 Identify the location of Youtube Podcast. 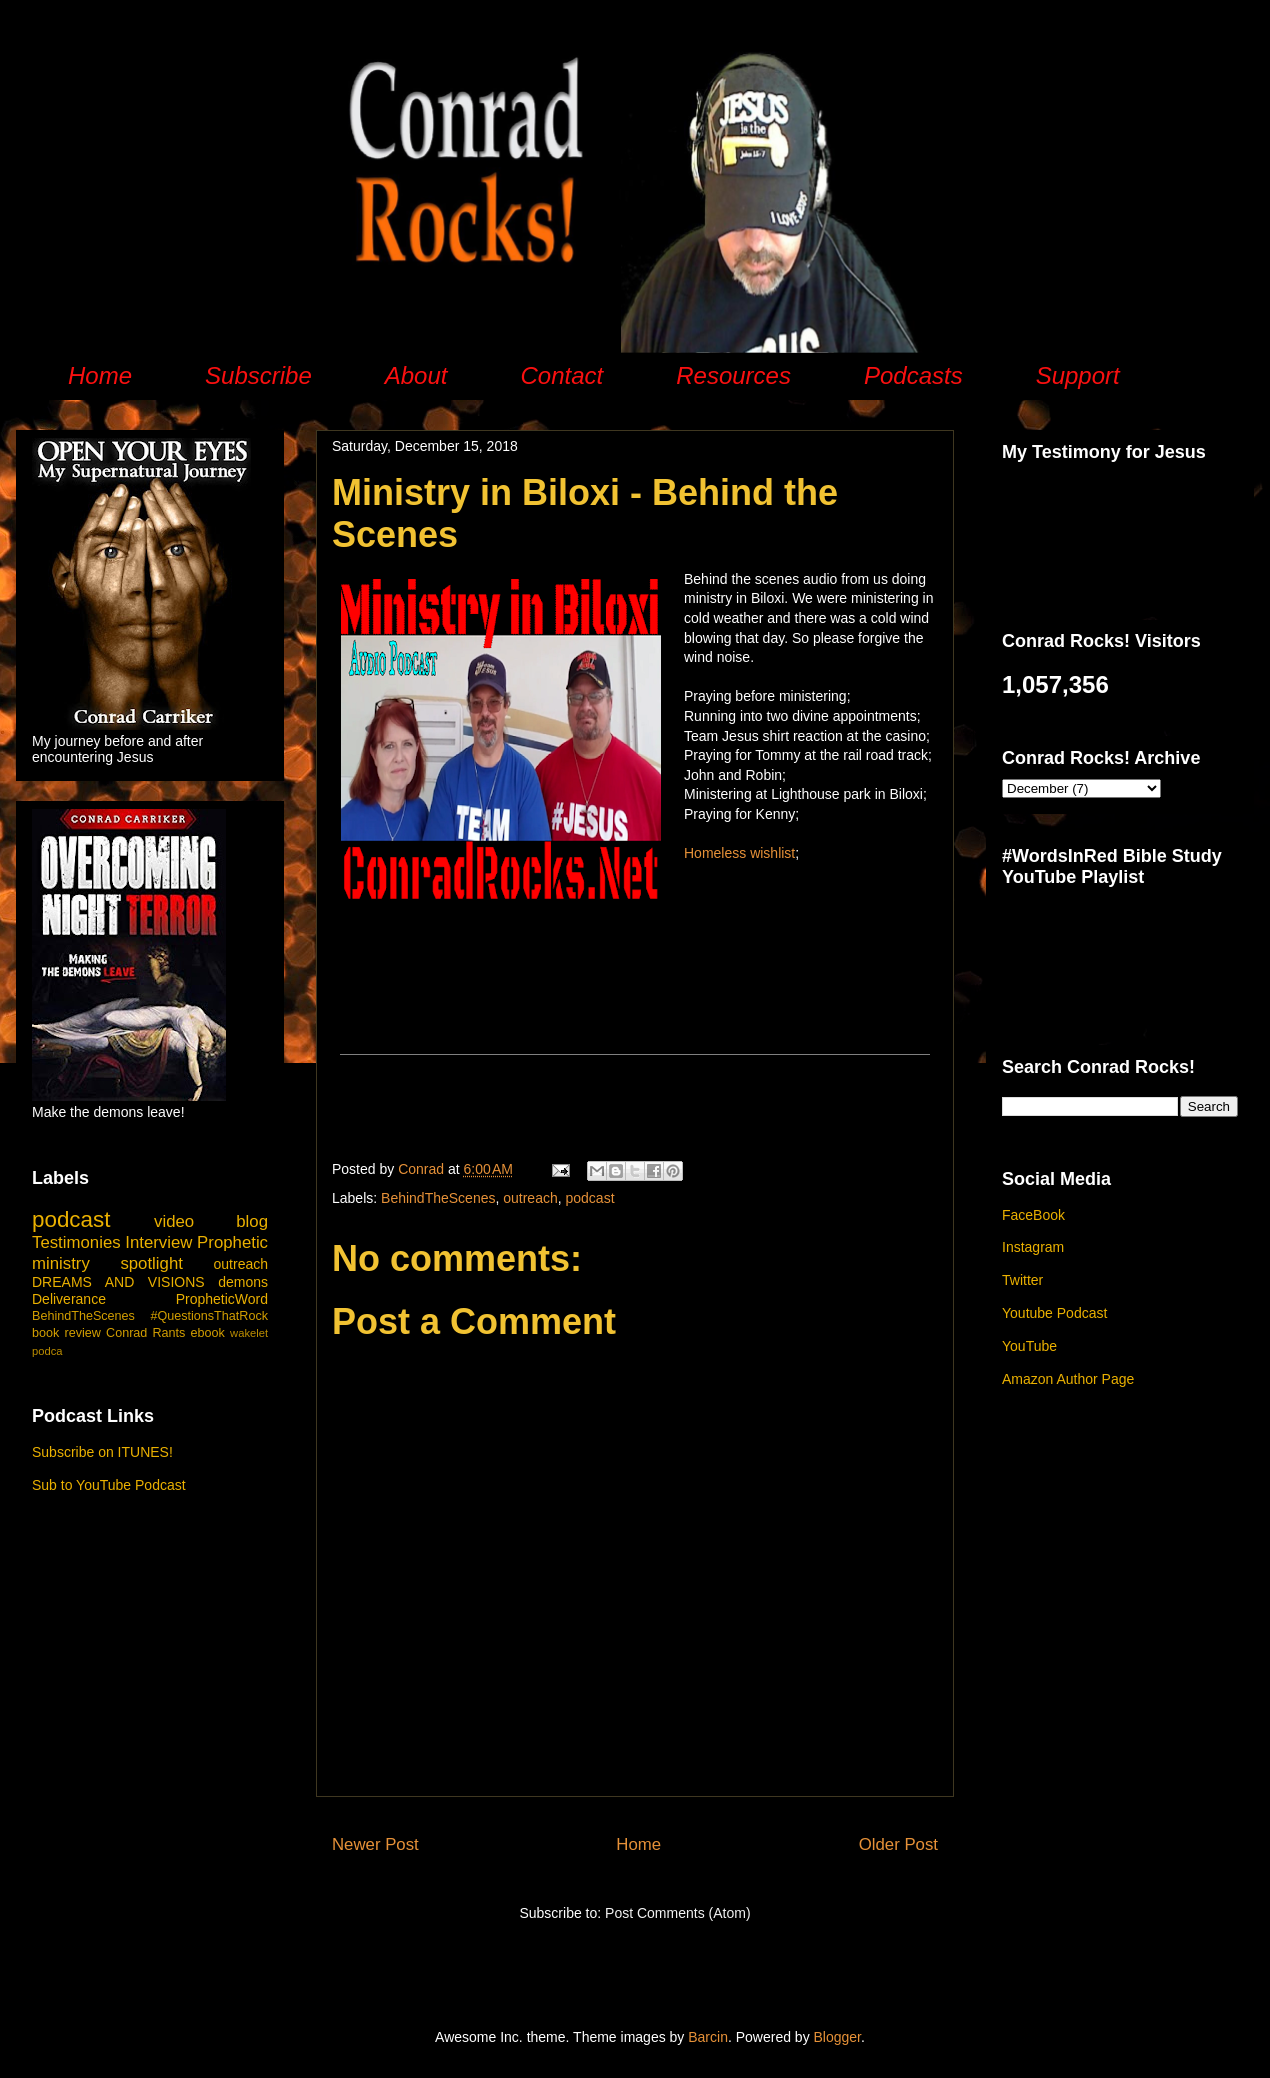
(1054, 1313).